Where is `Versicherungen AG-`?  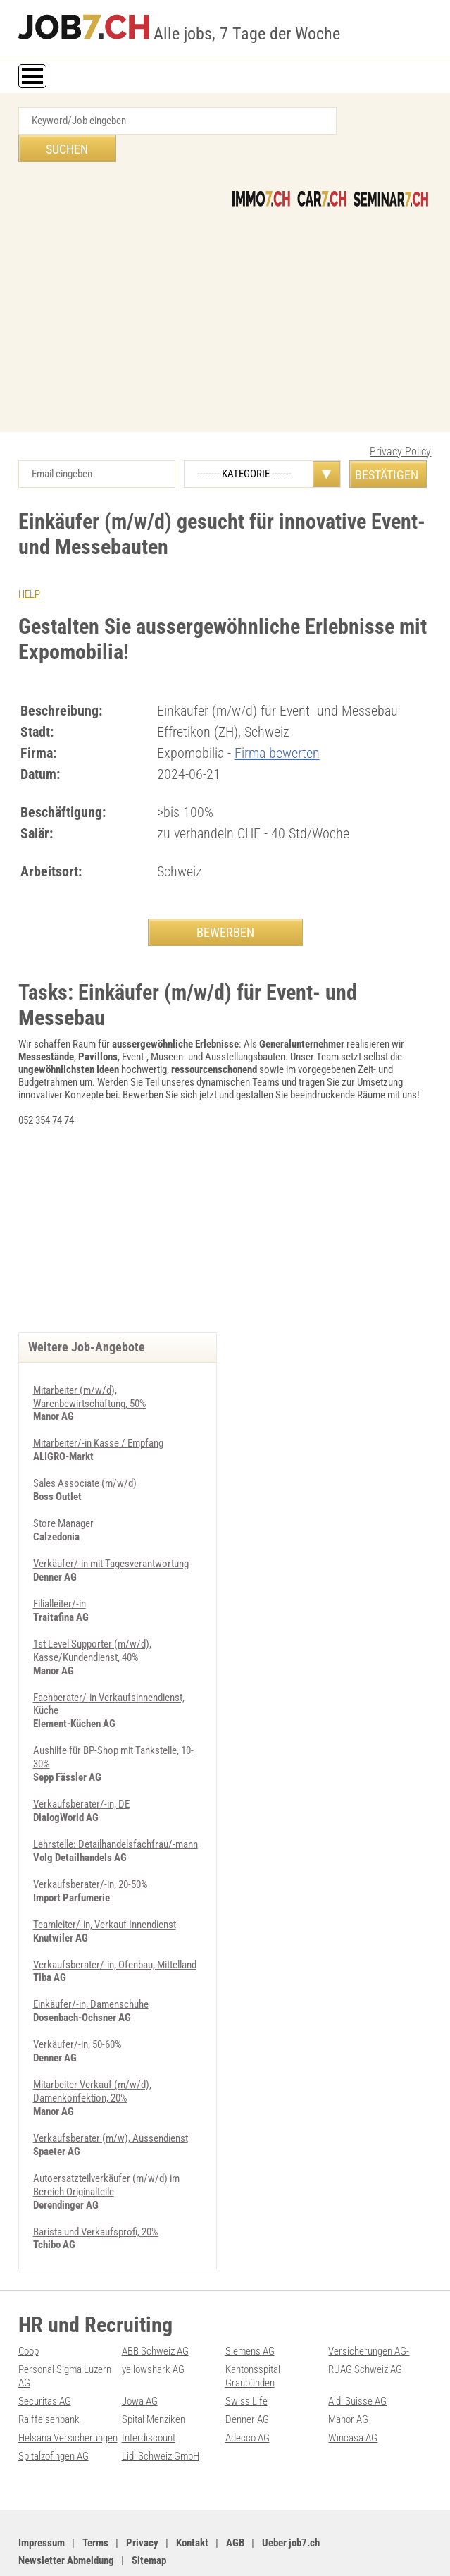
Versicherungen AG- is located at coordinates (368, 2308).